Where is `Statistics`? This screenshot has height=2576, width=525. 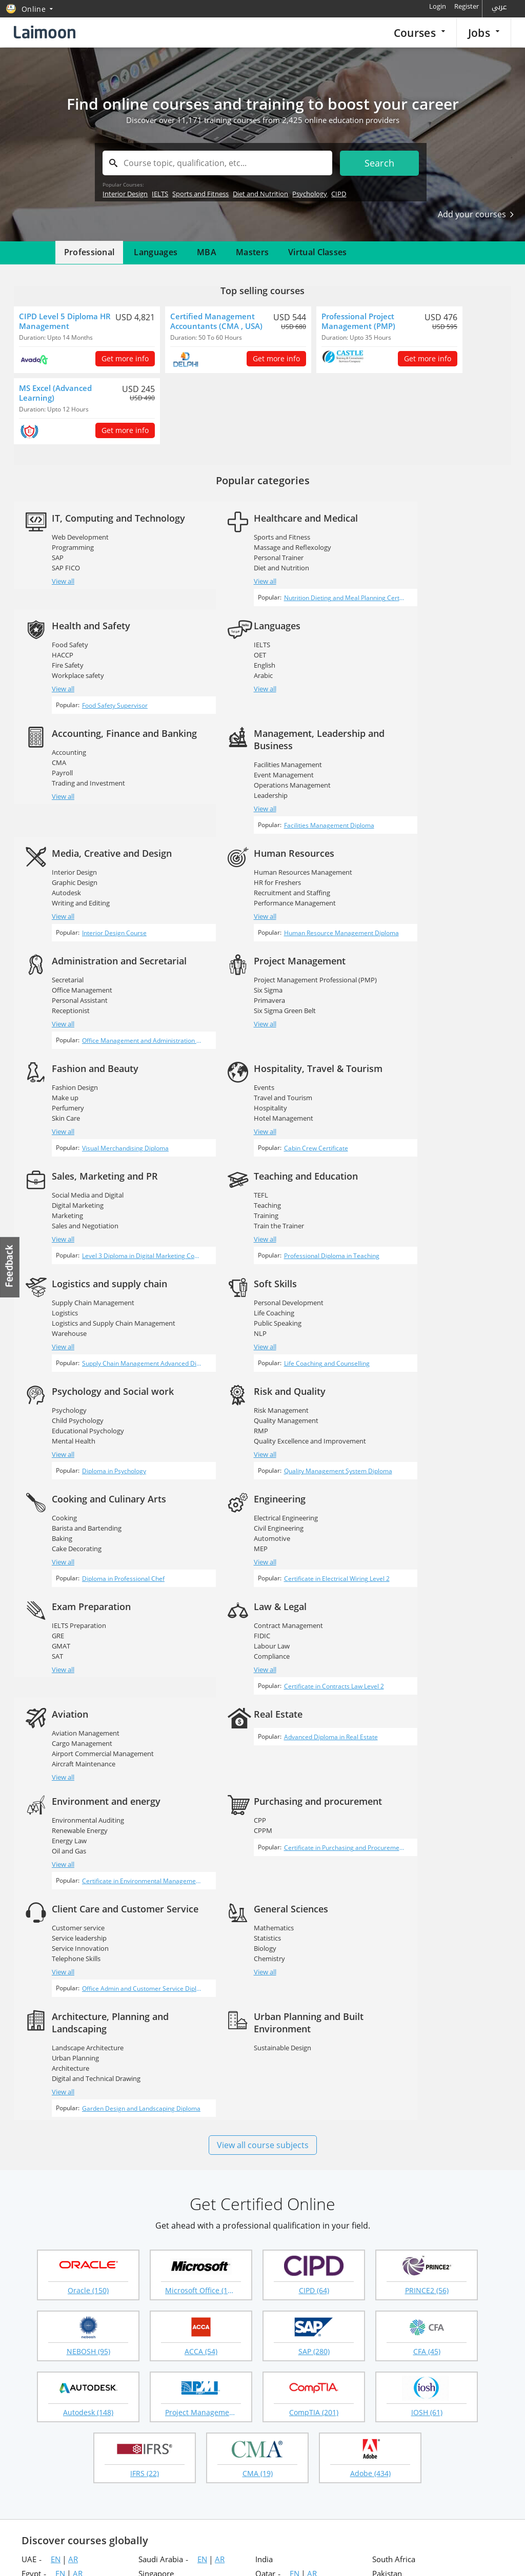 Statistics is located at coordinates (65, 1643).